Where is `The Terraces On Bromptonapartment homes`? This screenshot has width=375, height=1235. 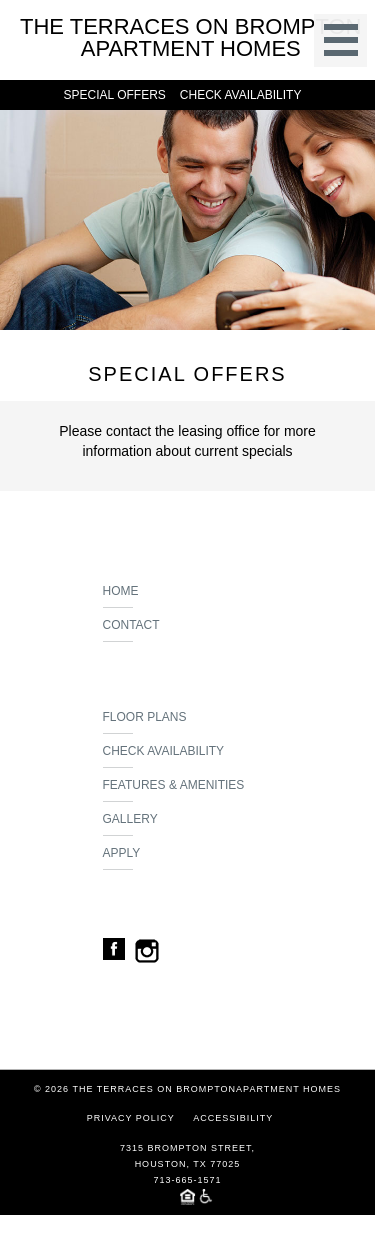
The Terraces On Bromptonapartment homes is located at coordinates (190, 38).